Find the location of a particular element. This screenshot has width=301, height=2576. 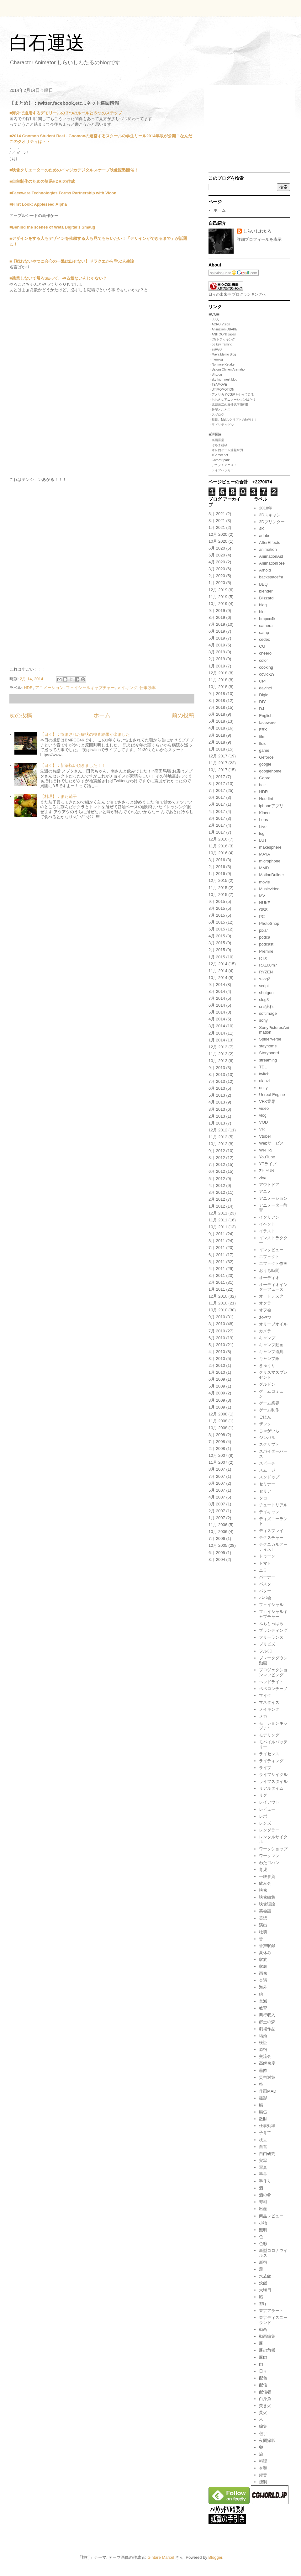

詳細プロフィールを表示 is located at coordinates (259, 239).